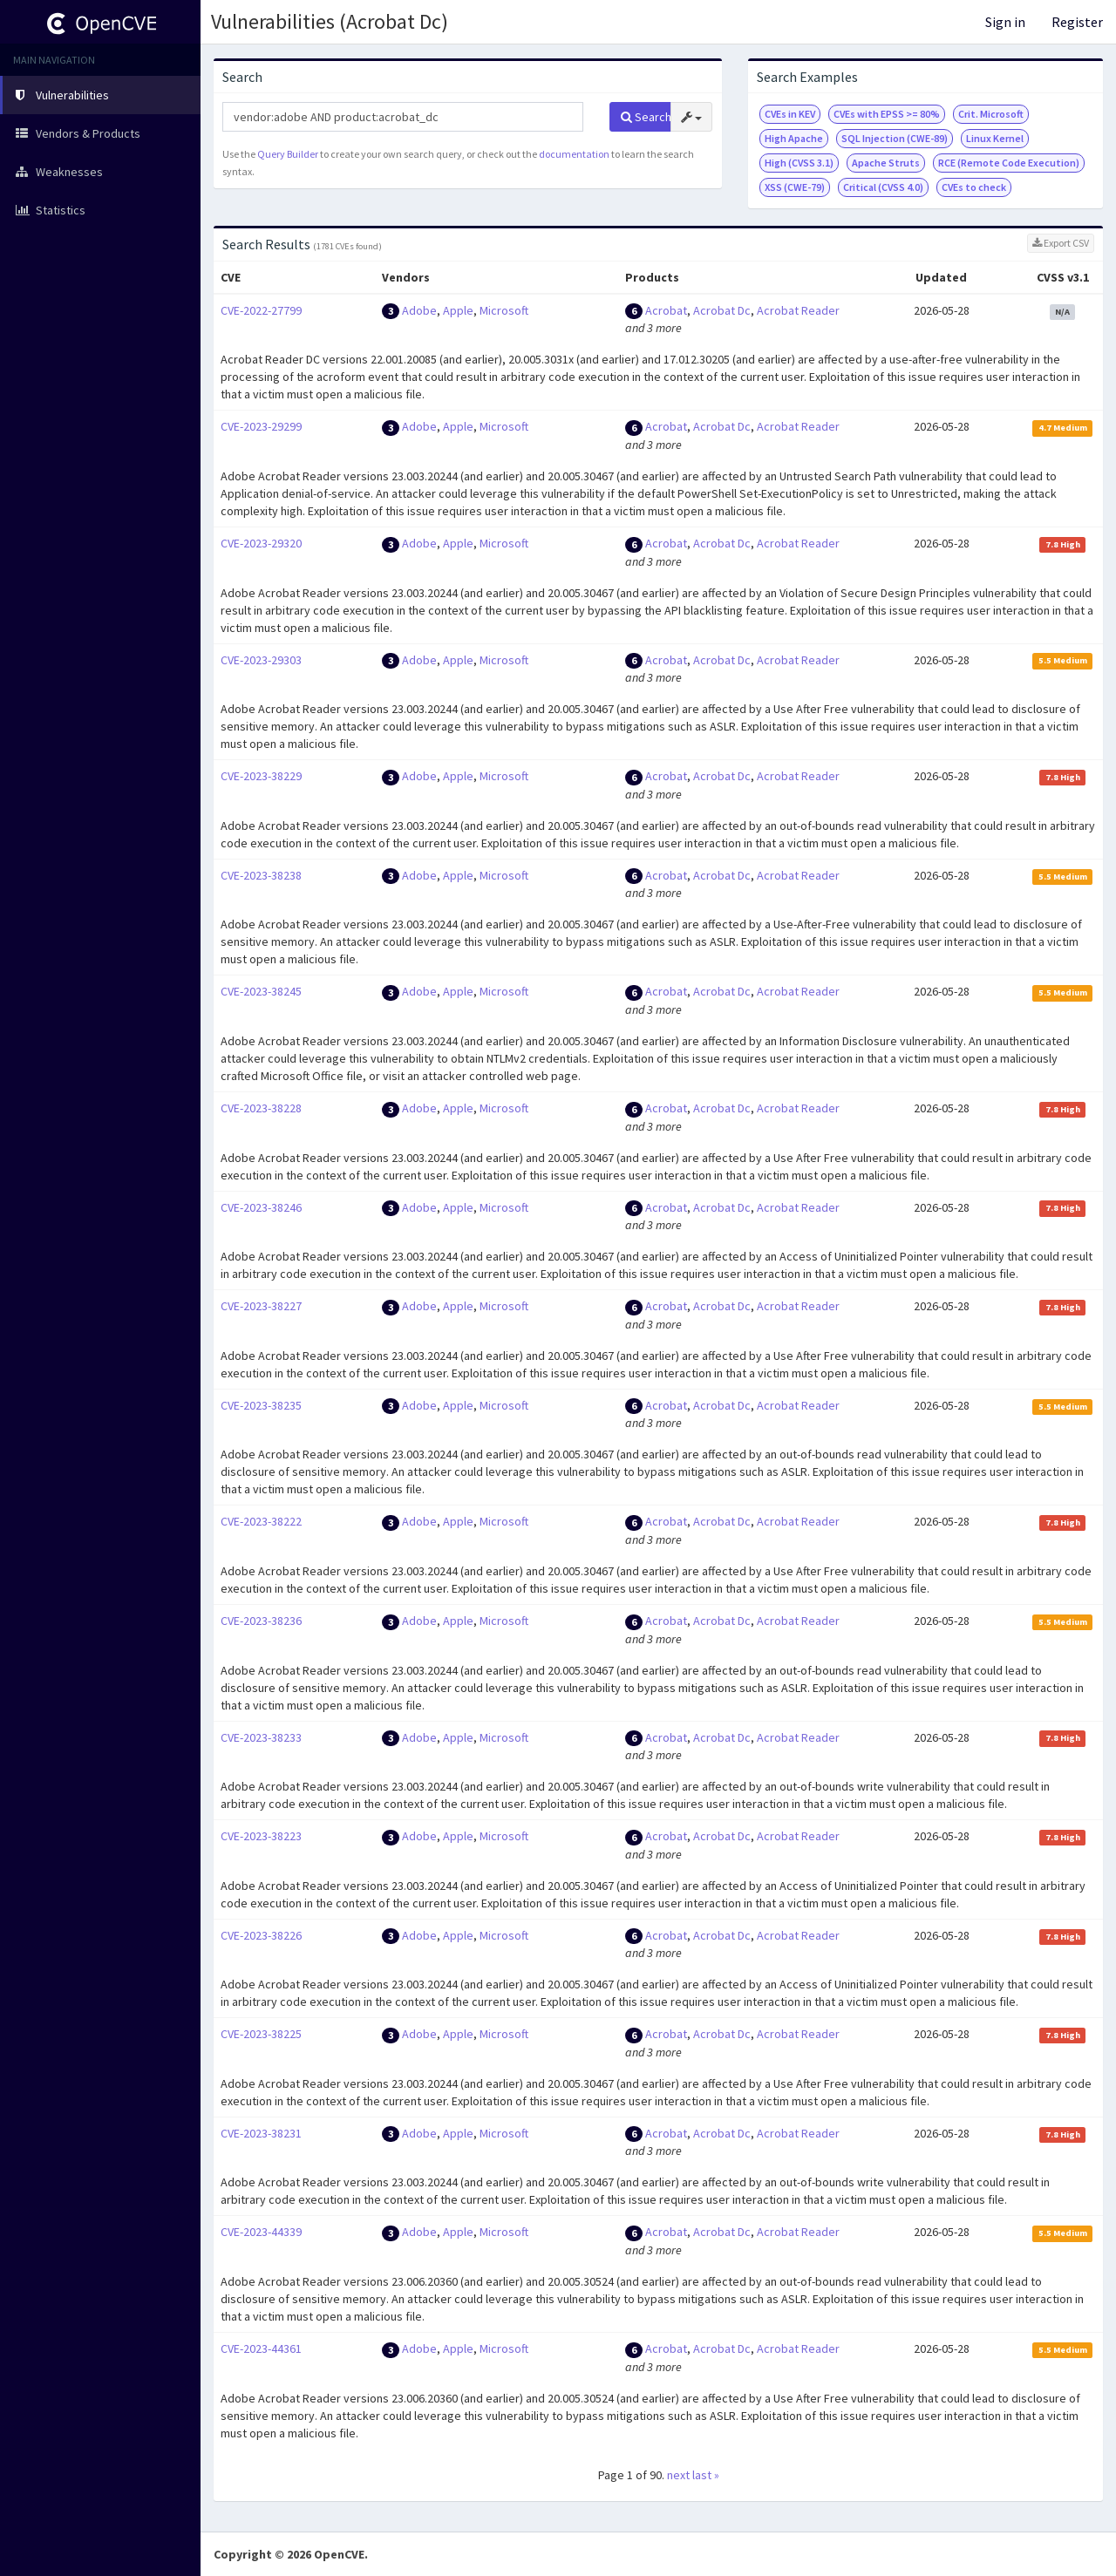 This screenshot has height=2576, width=1116. Describe the element at coordinates (666, 310) in the screenshot. I see `Acrobat` at that location.